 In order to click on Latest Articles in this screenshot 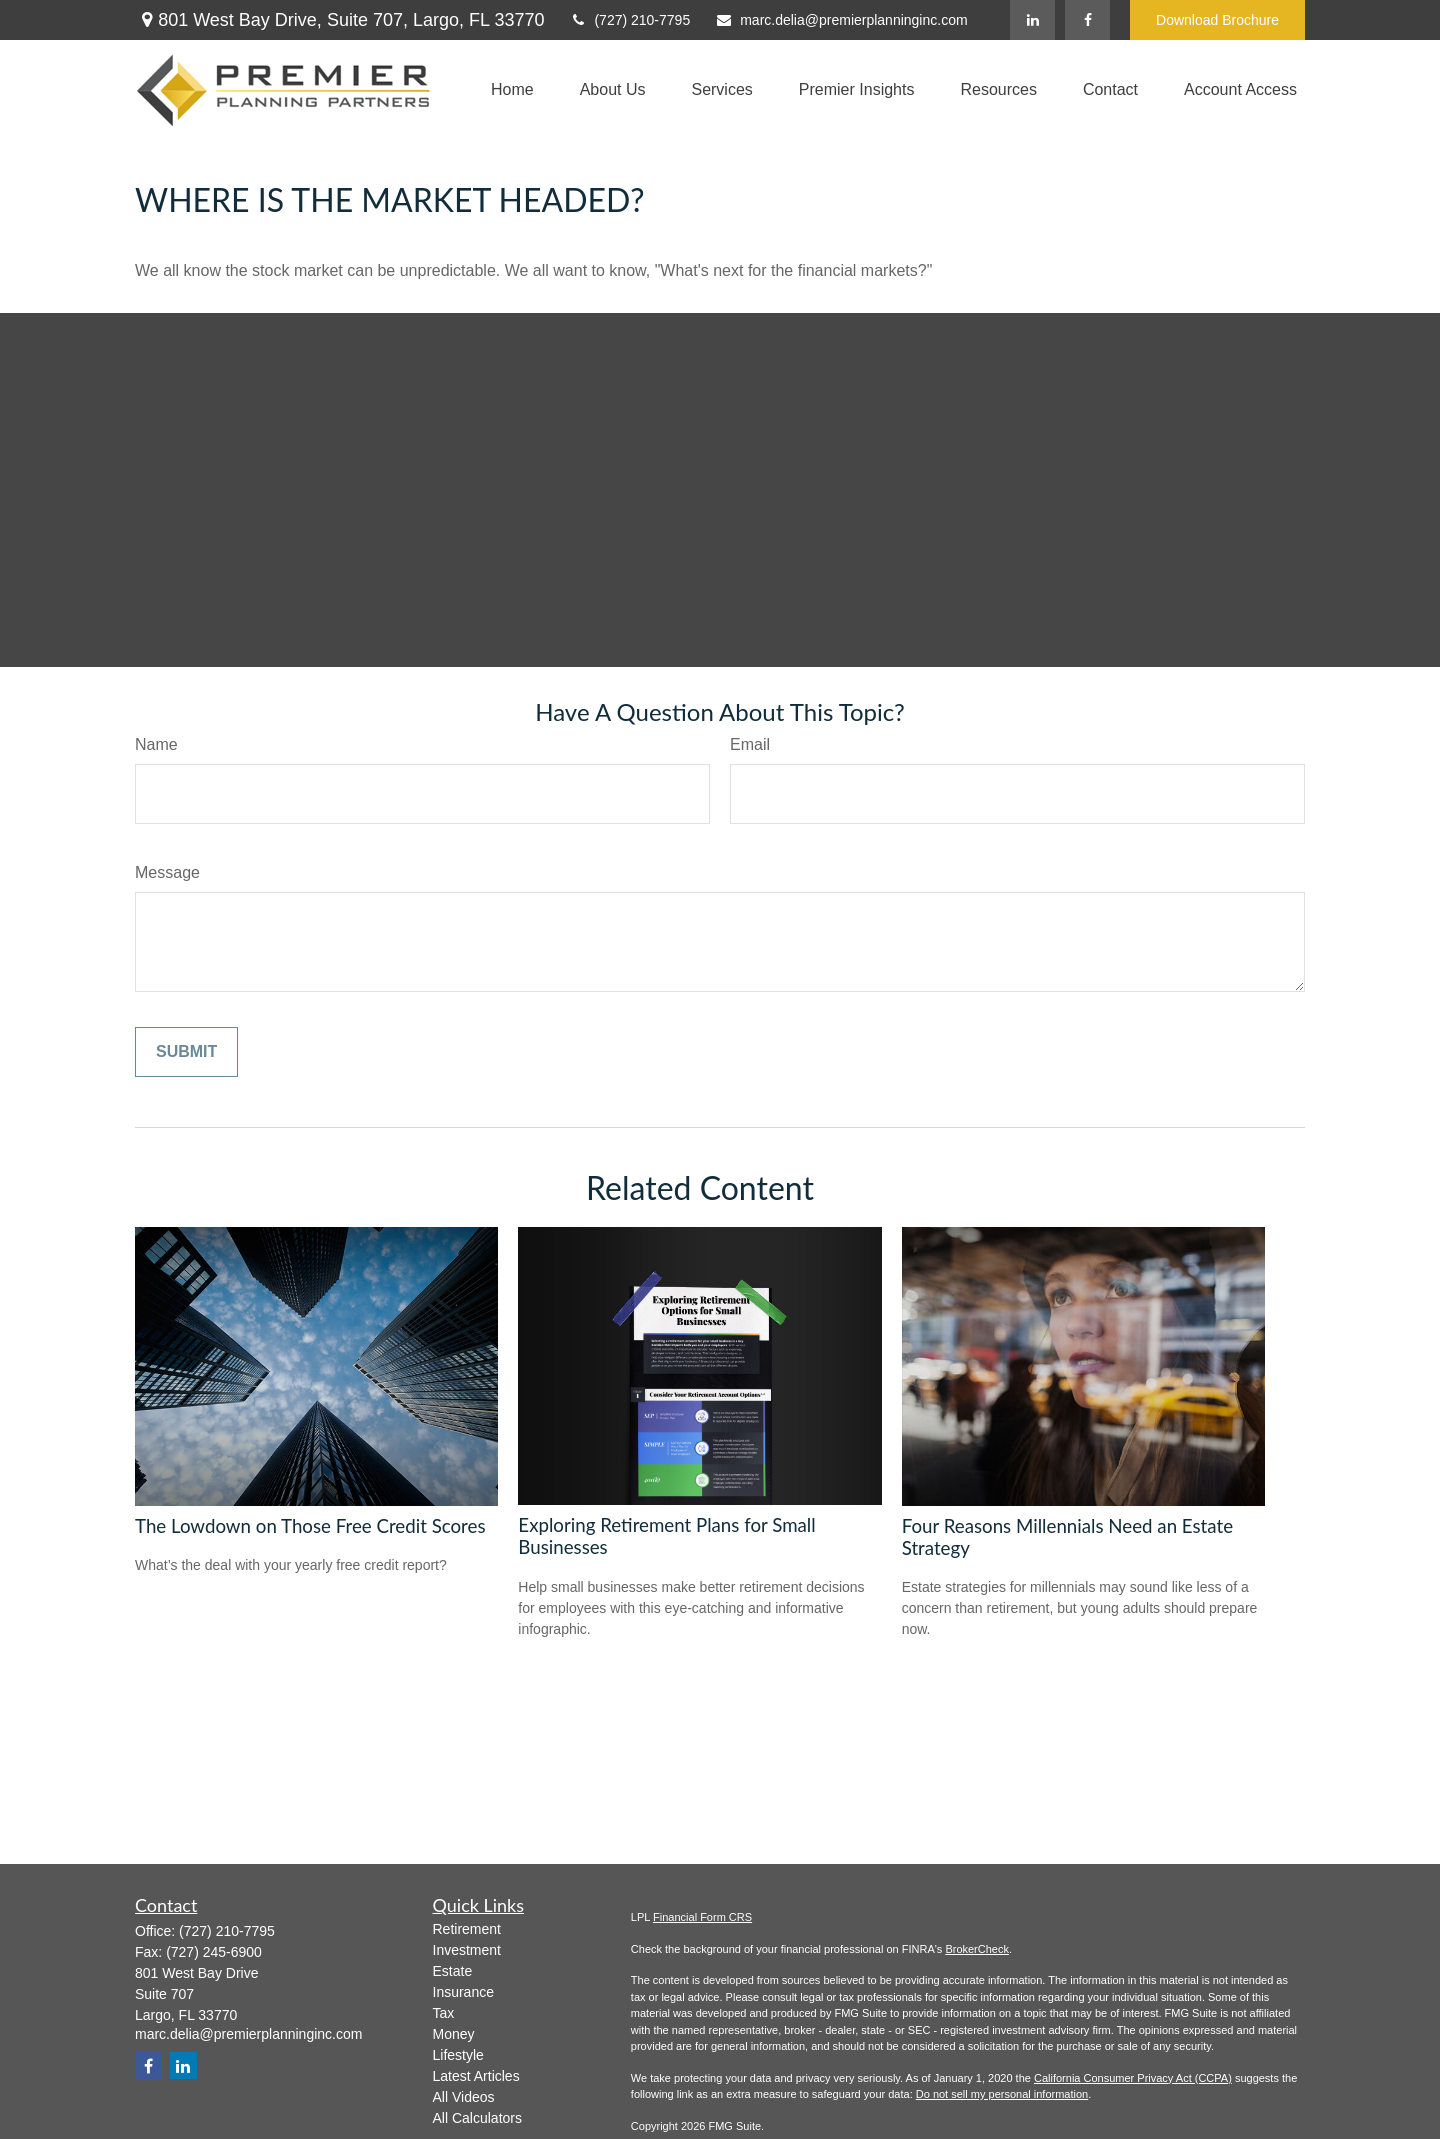, I will do `click(476, 2076)`.